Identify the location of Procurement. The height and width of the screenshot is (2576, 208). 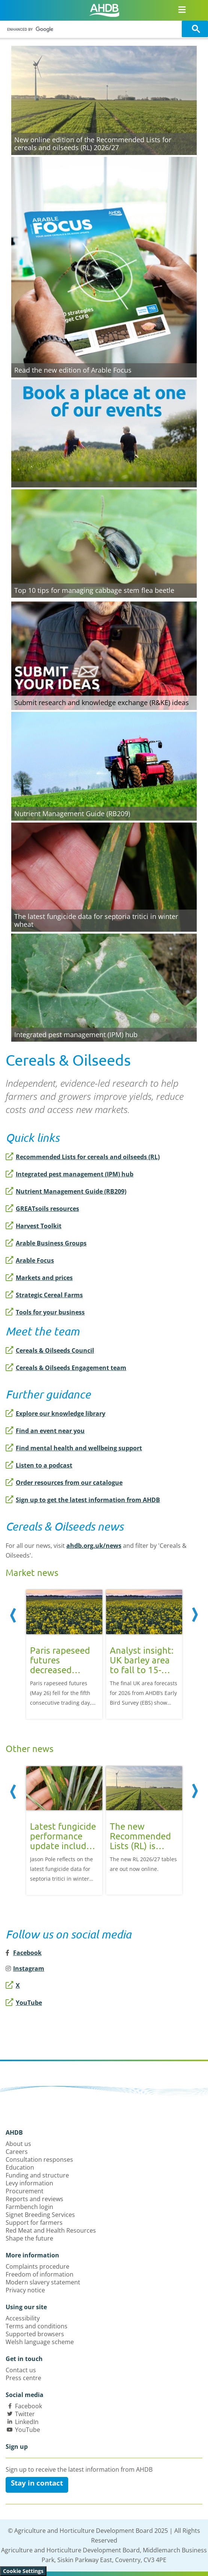
(24, 2191).